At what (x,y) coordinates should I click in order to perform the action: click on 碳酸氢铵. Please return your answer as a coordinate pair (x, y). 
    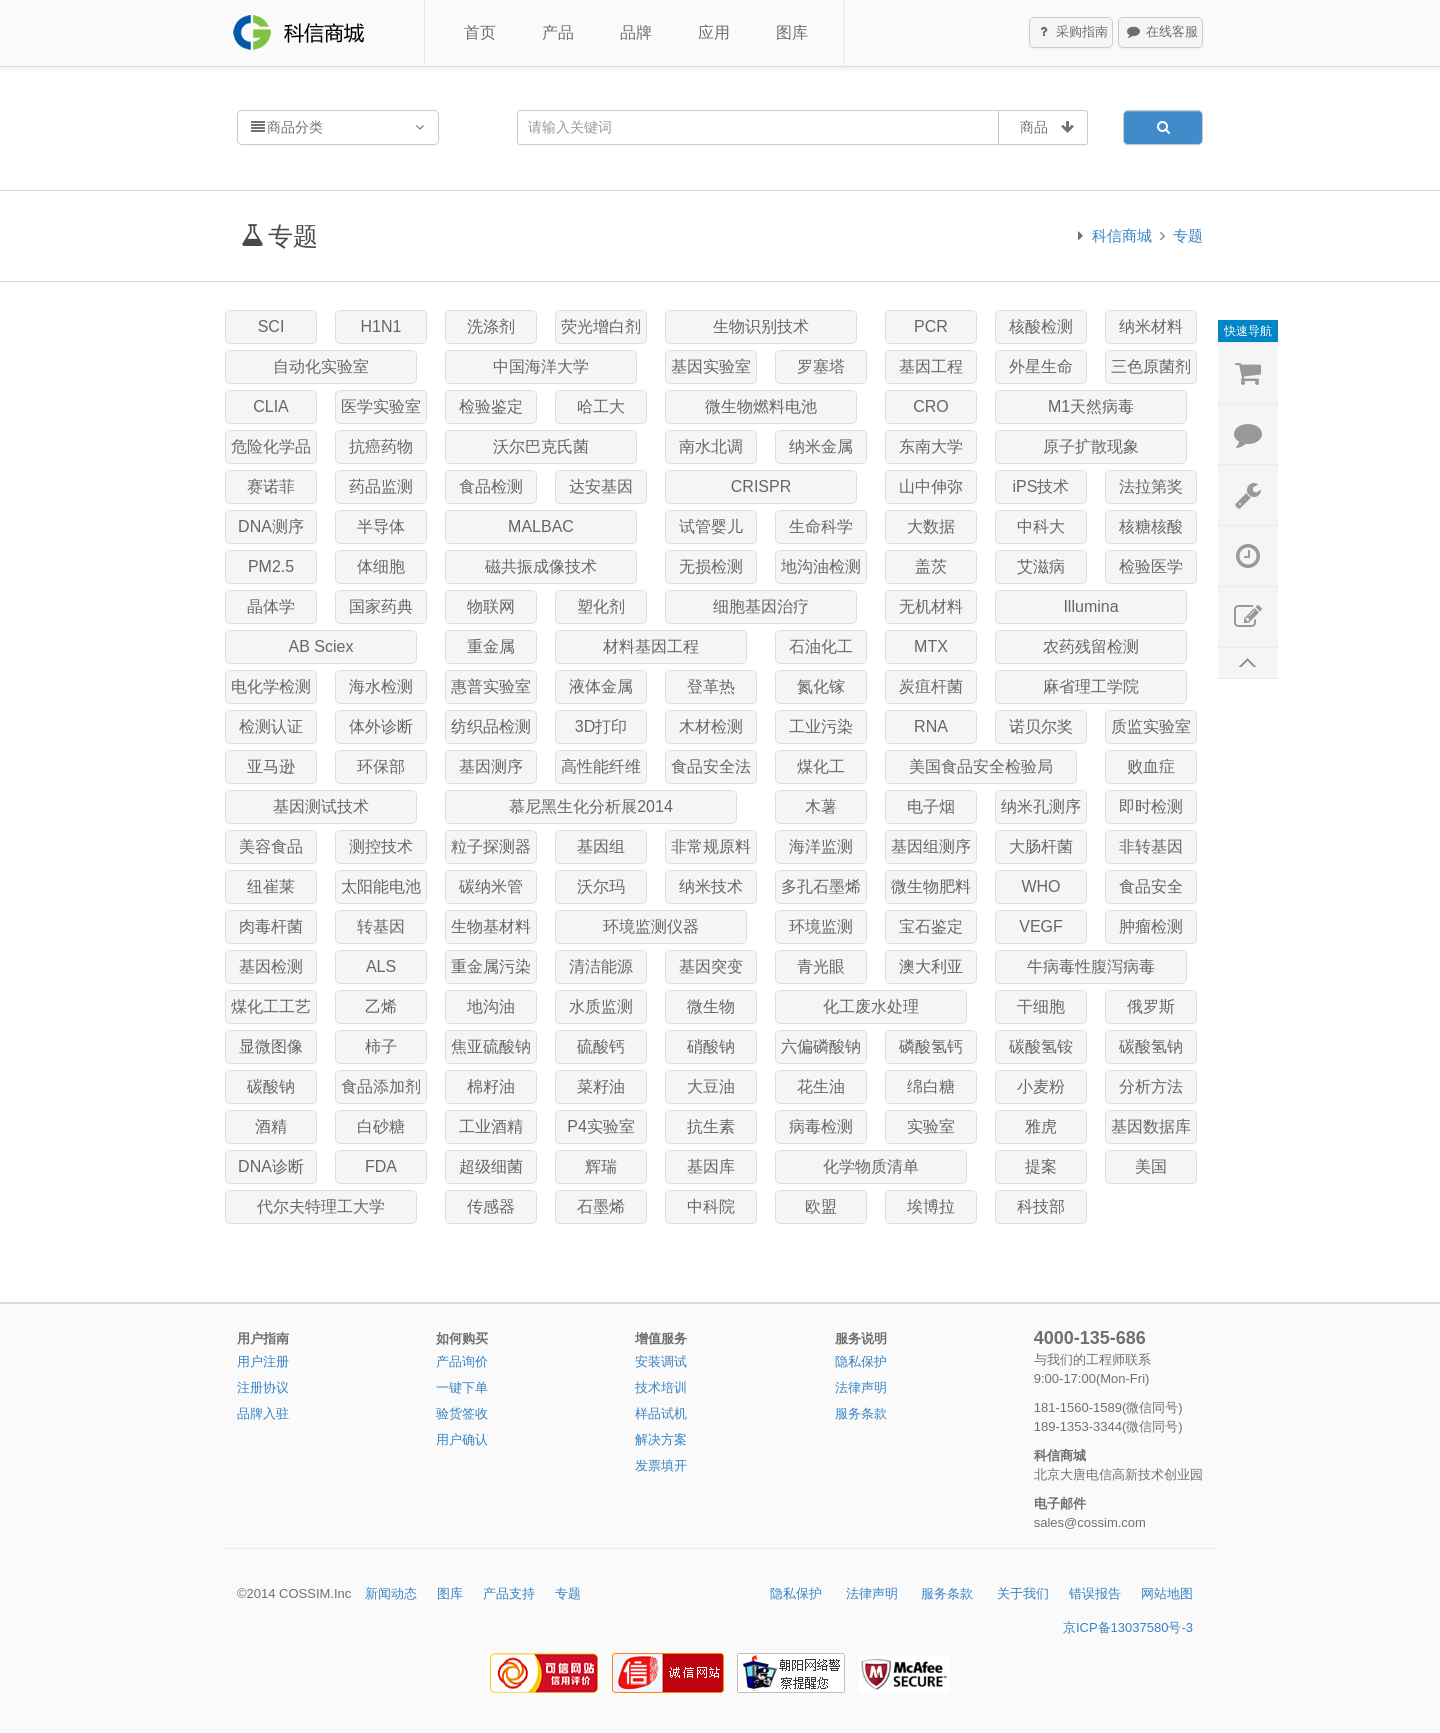
    Looking at the image, I should click on (1041, 1046).